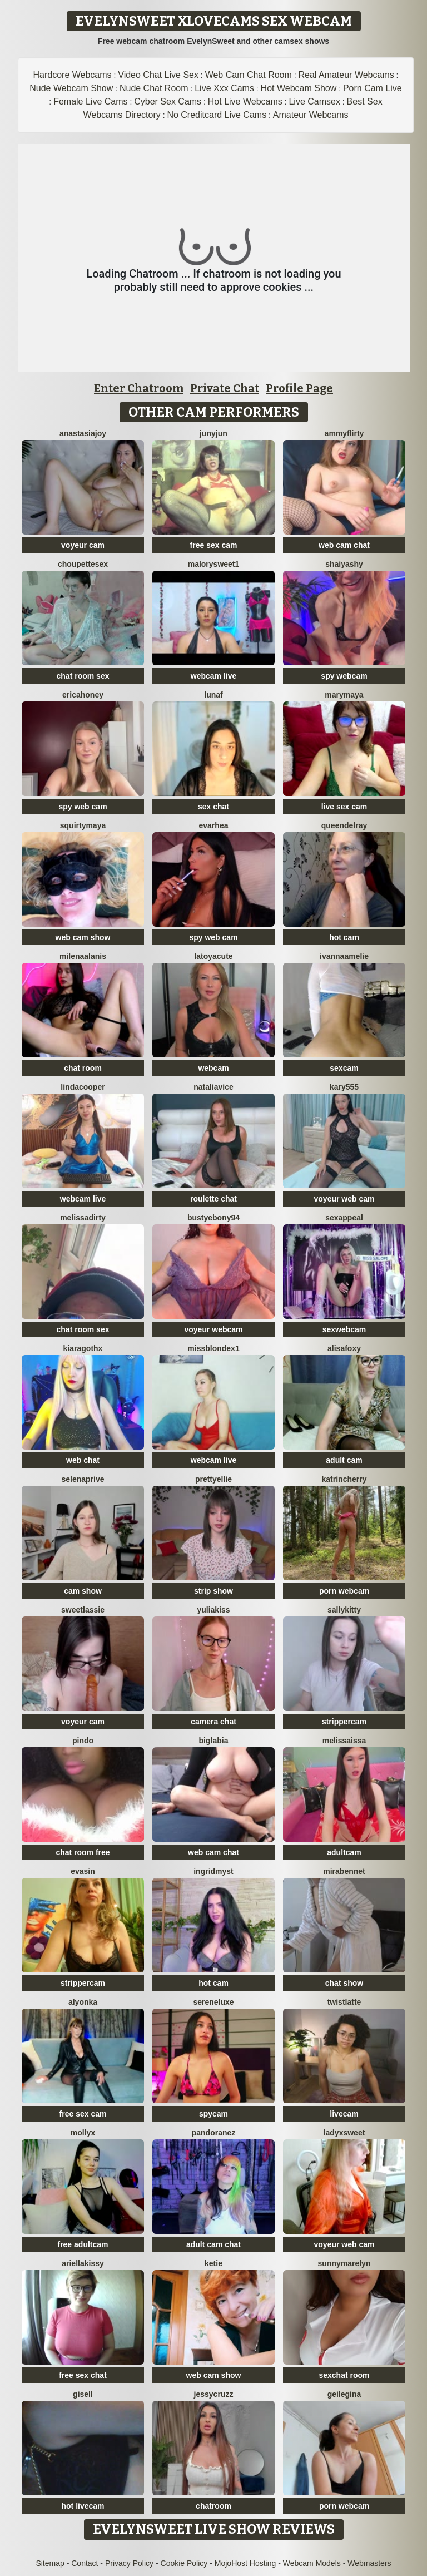  Describe the element at coordinates (344, 956) in the screenshot. I see `IvannaAmelie` at that location.